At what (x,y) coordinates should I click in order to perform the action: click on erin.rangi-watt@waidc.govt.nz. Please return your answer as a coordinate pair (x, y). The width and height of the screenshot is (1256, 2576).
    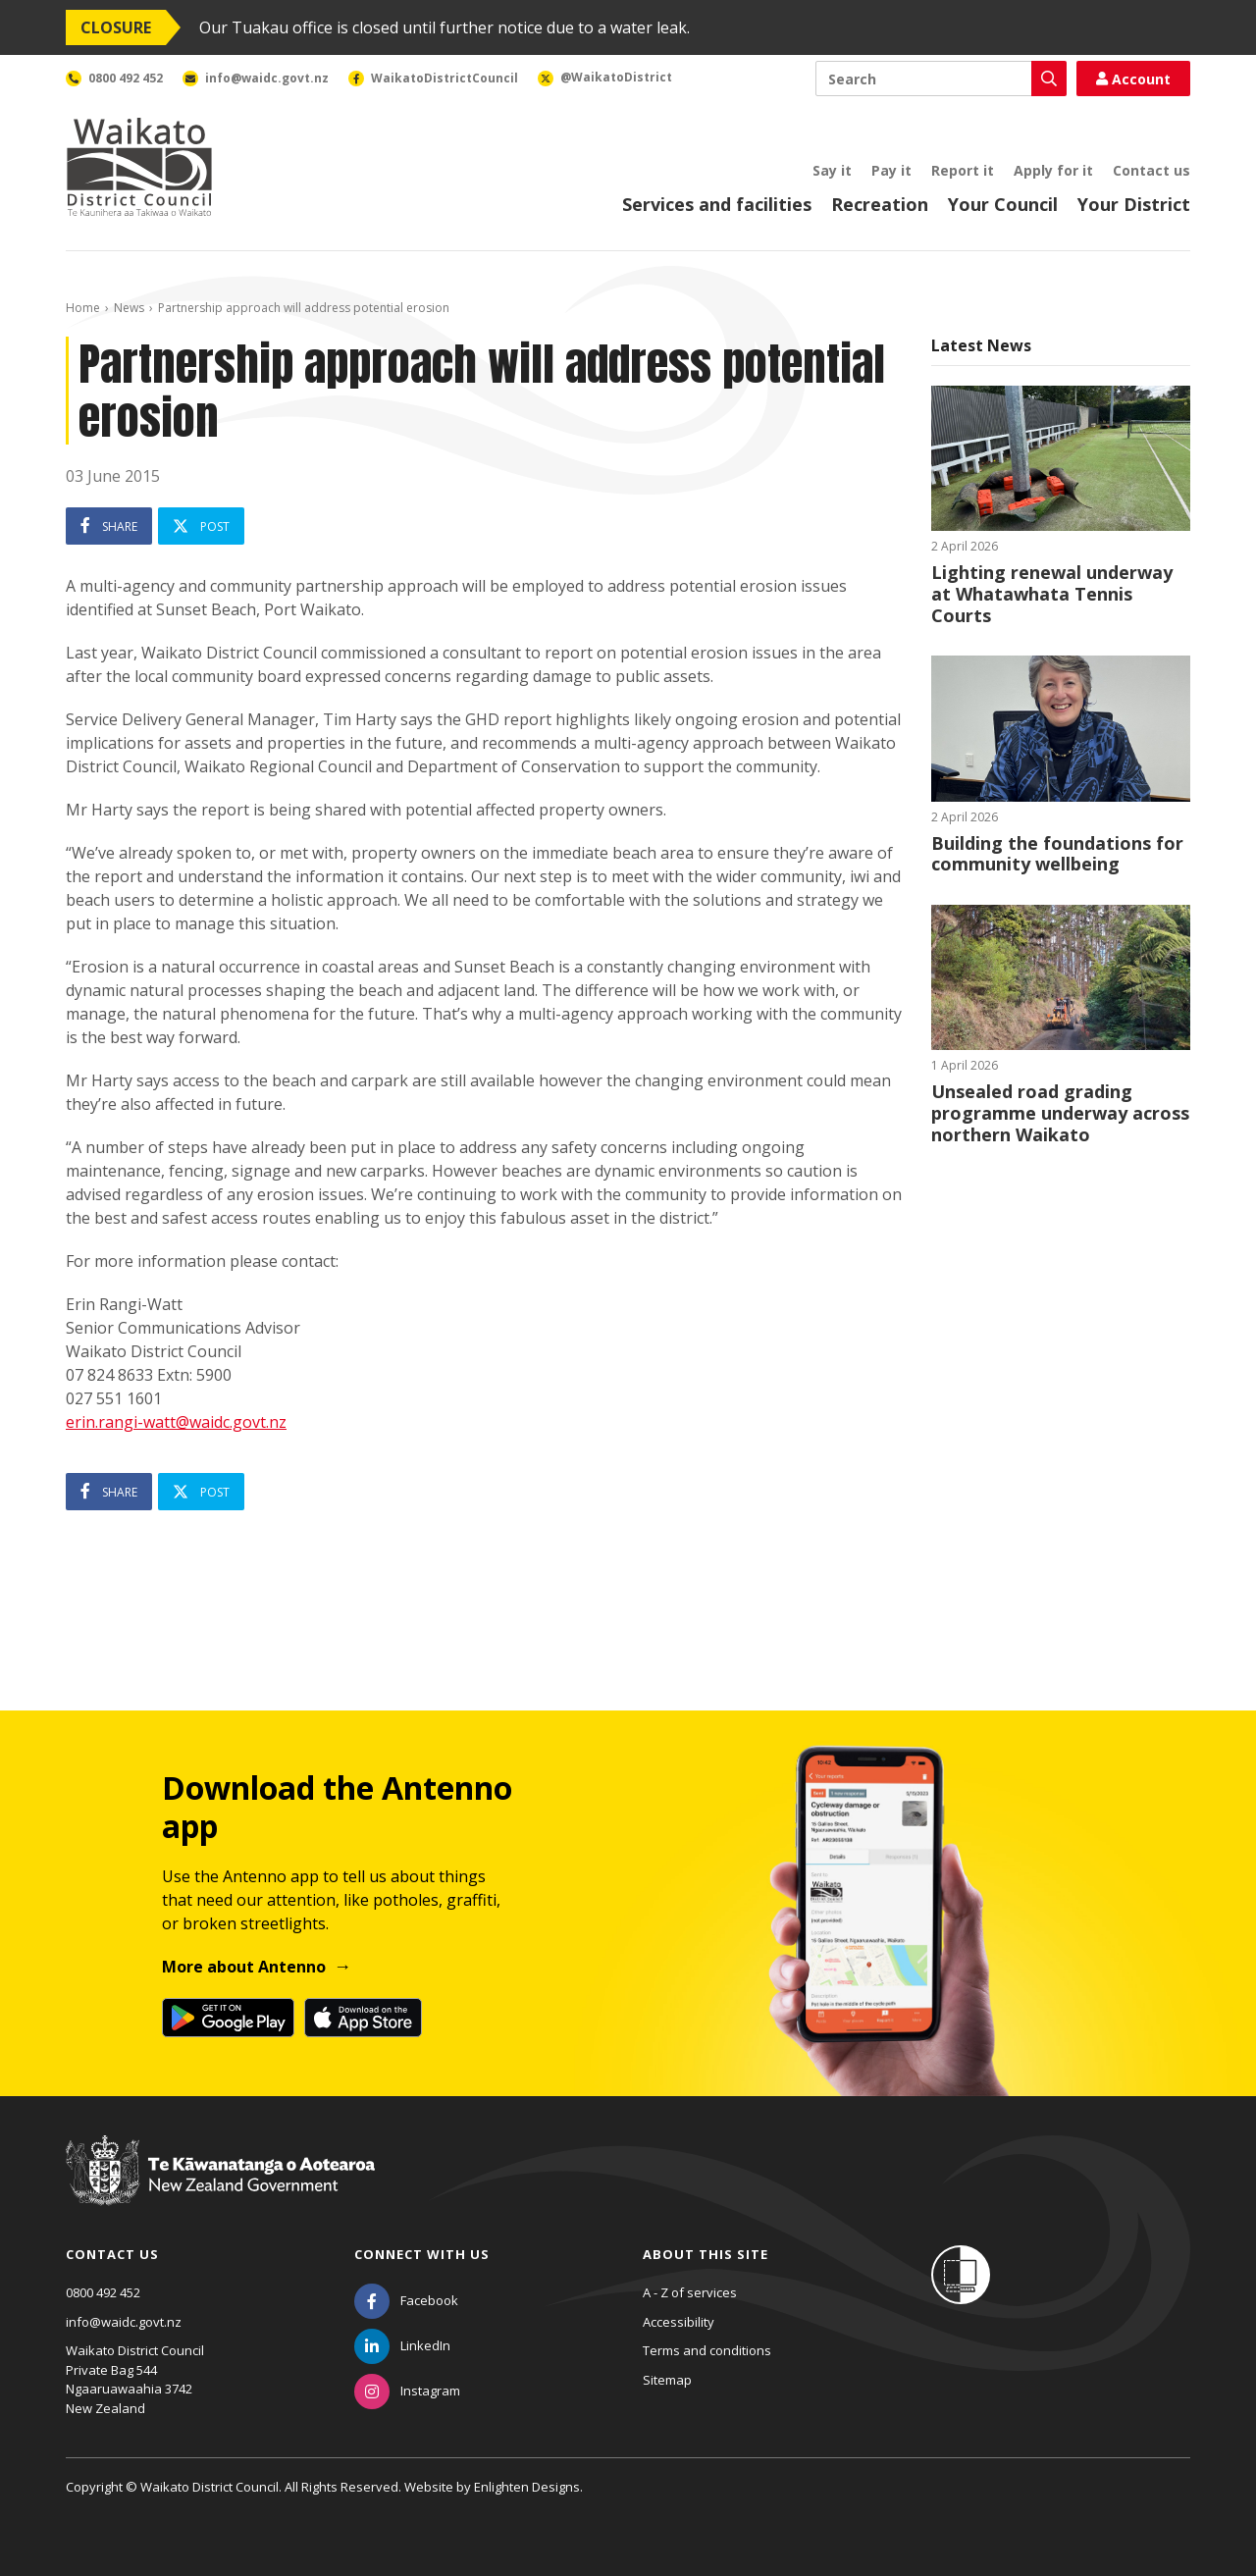
    Looking at the image, I should click on (176, 1422).